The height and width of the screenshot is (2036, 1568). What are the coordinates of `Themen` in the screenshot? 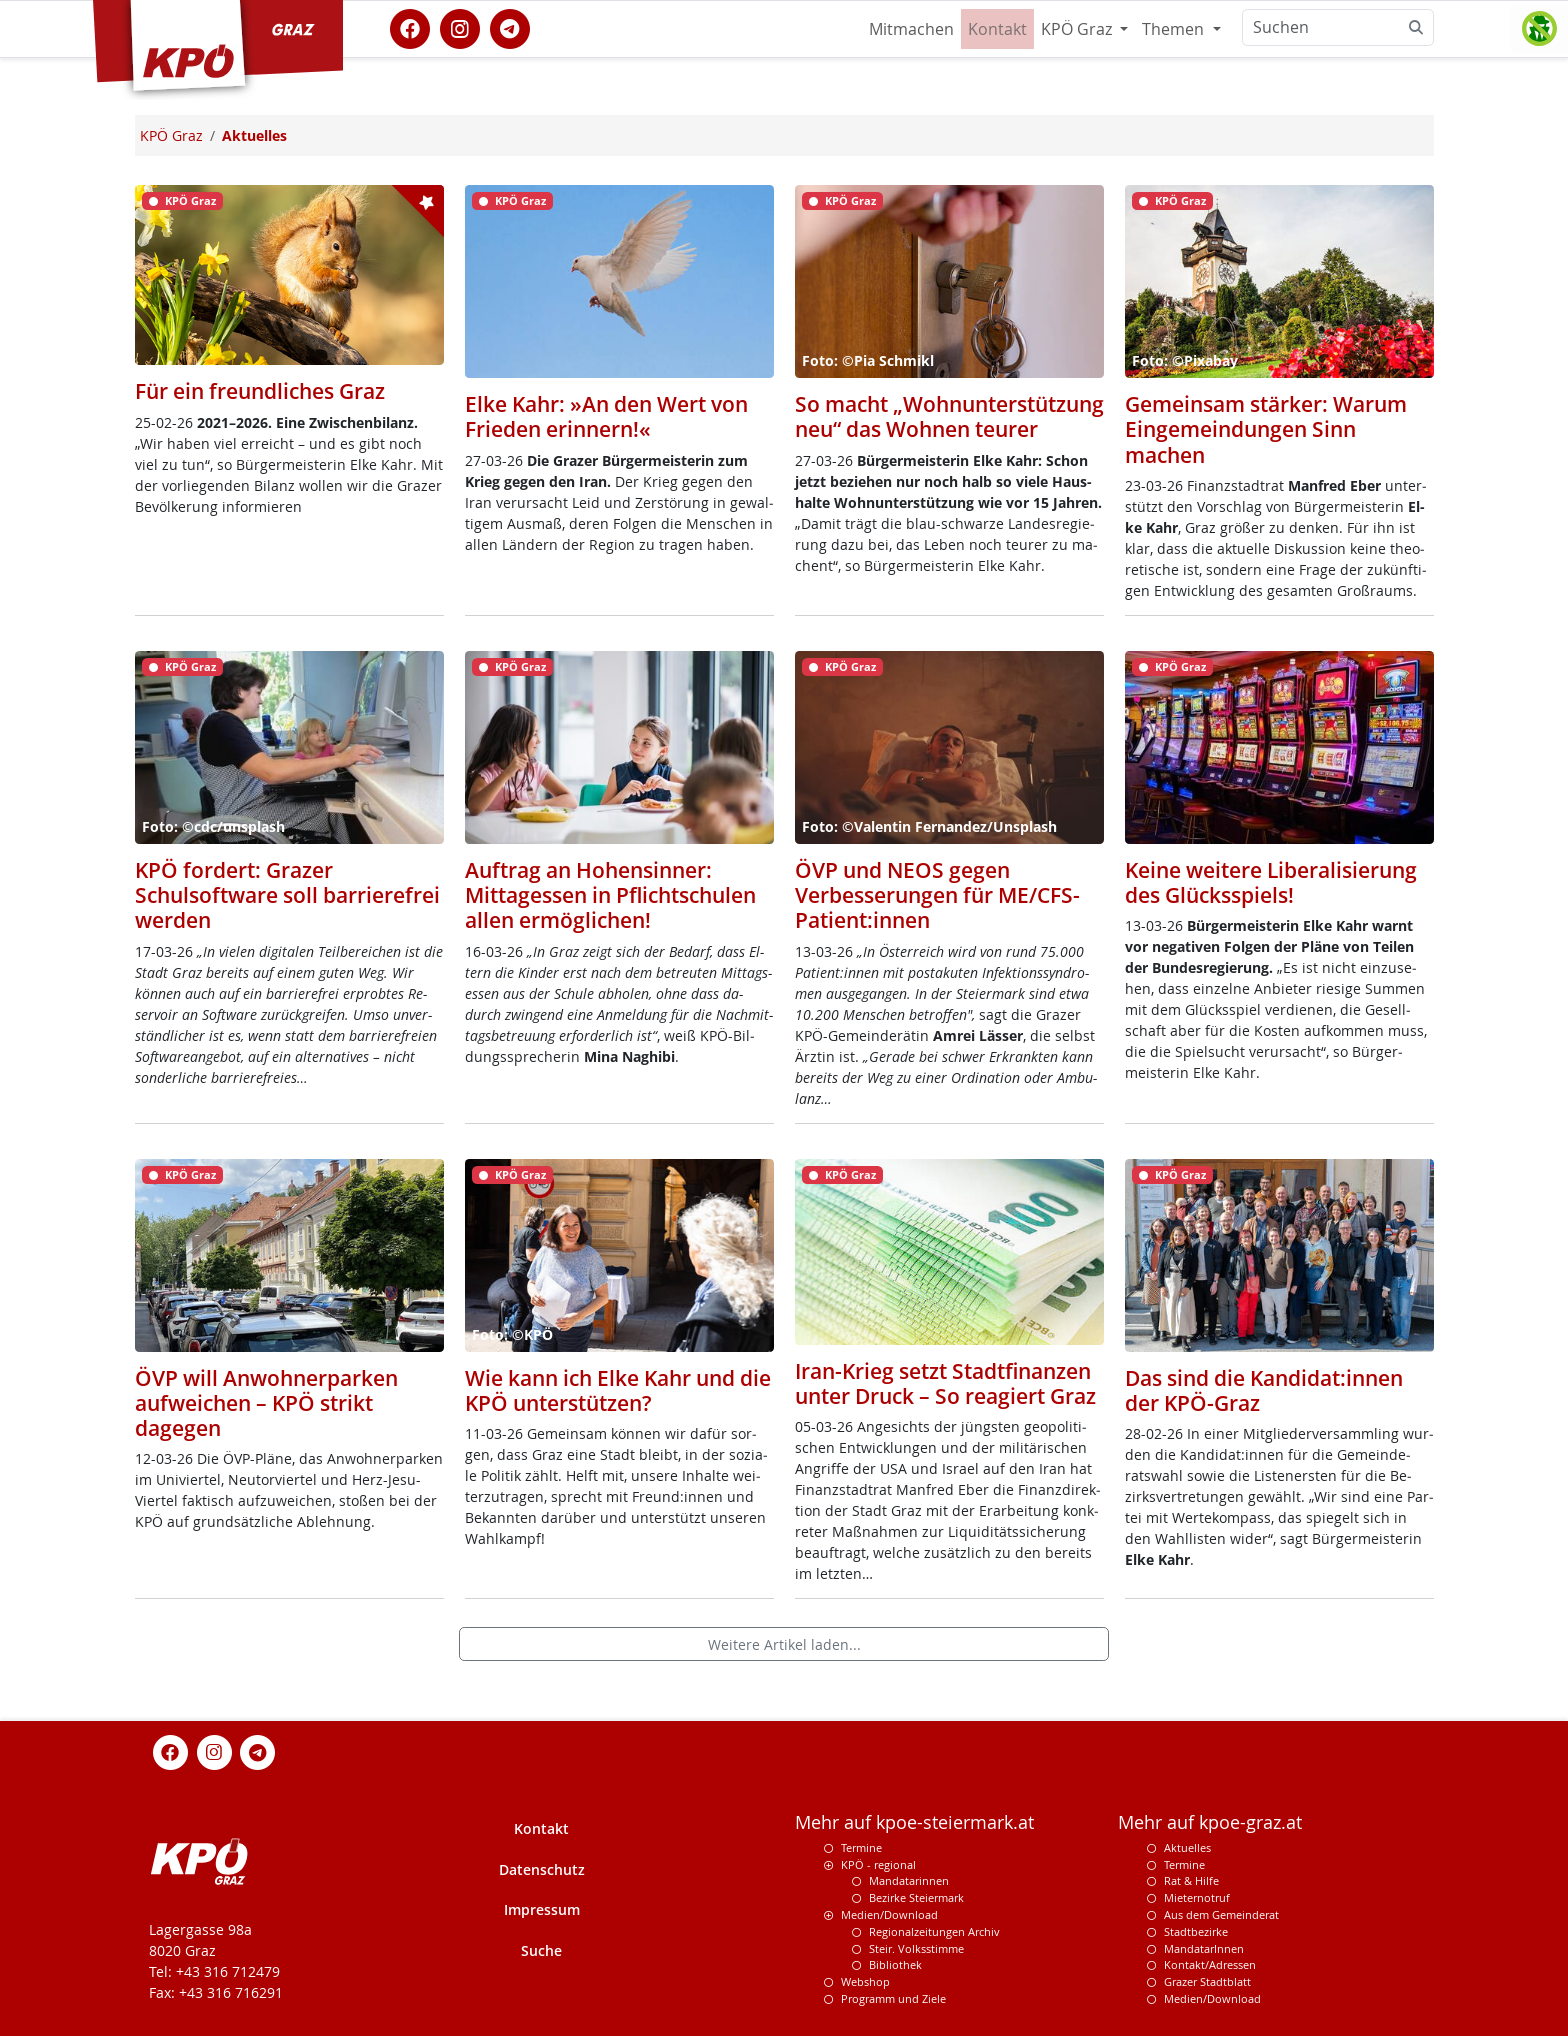 It's located at (1175, 29).